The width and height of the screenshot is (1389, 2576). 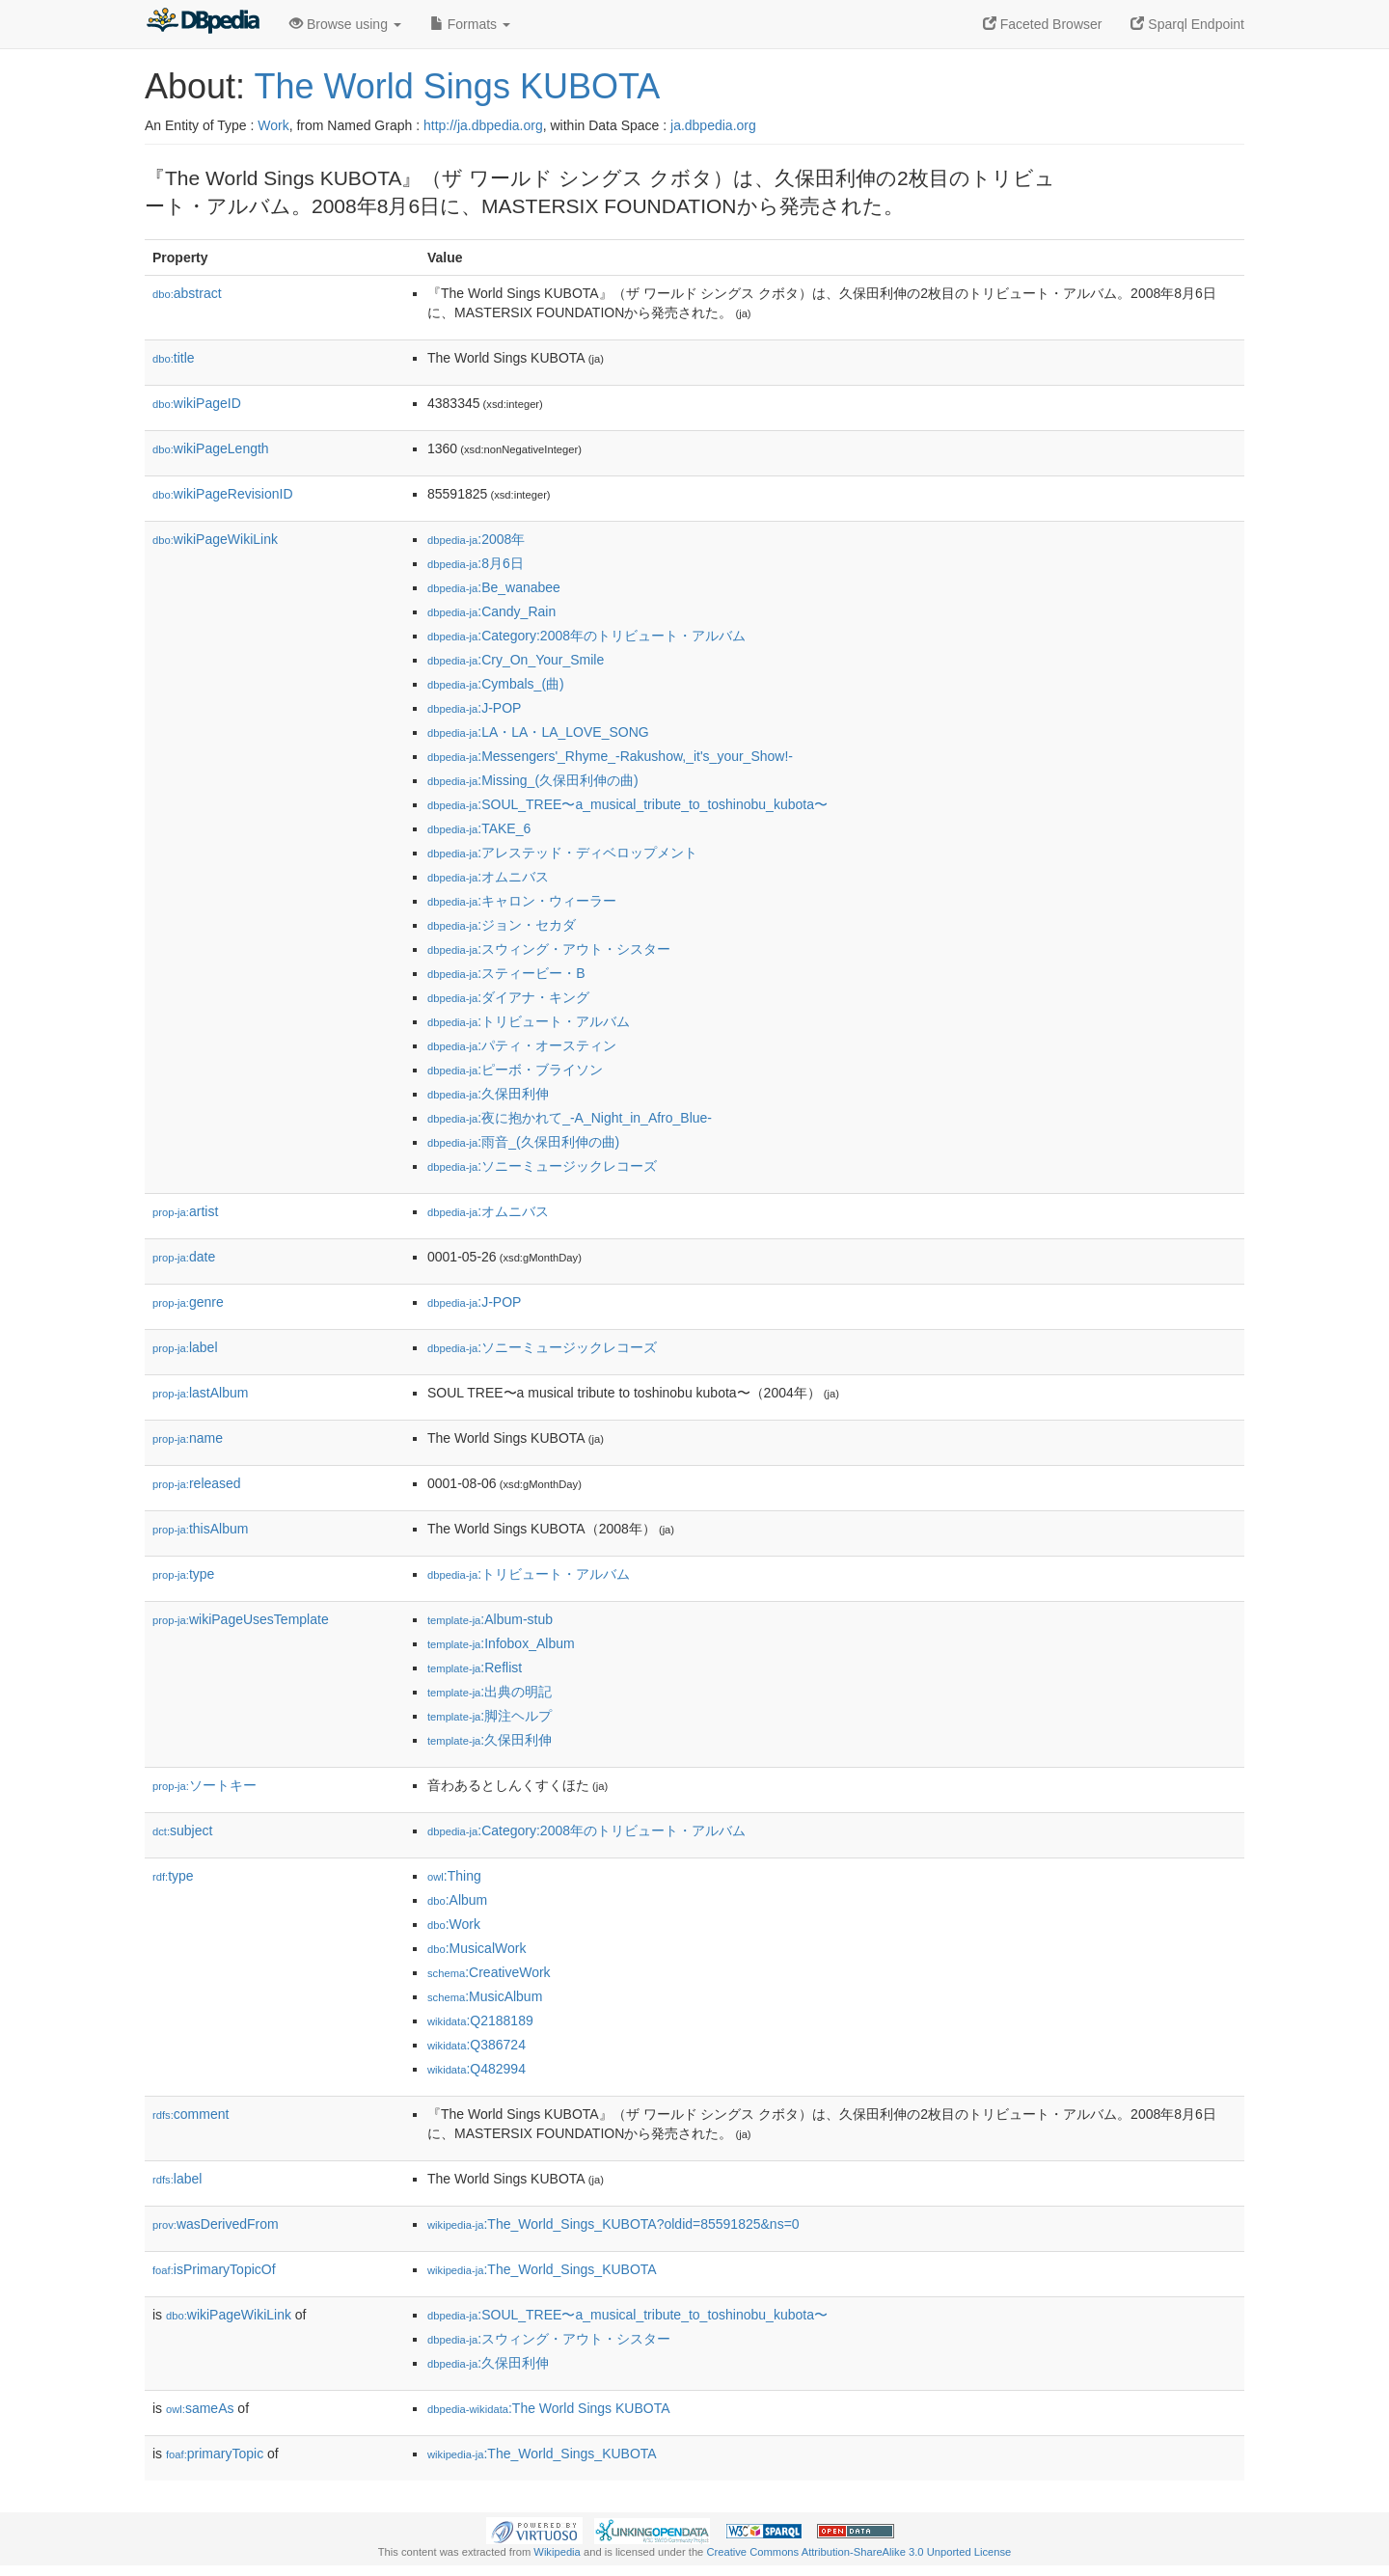 What do you see at coordinates (453, 1924) in the screenshot?
I see `:Work` at bounding box center [453, 1924].